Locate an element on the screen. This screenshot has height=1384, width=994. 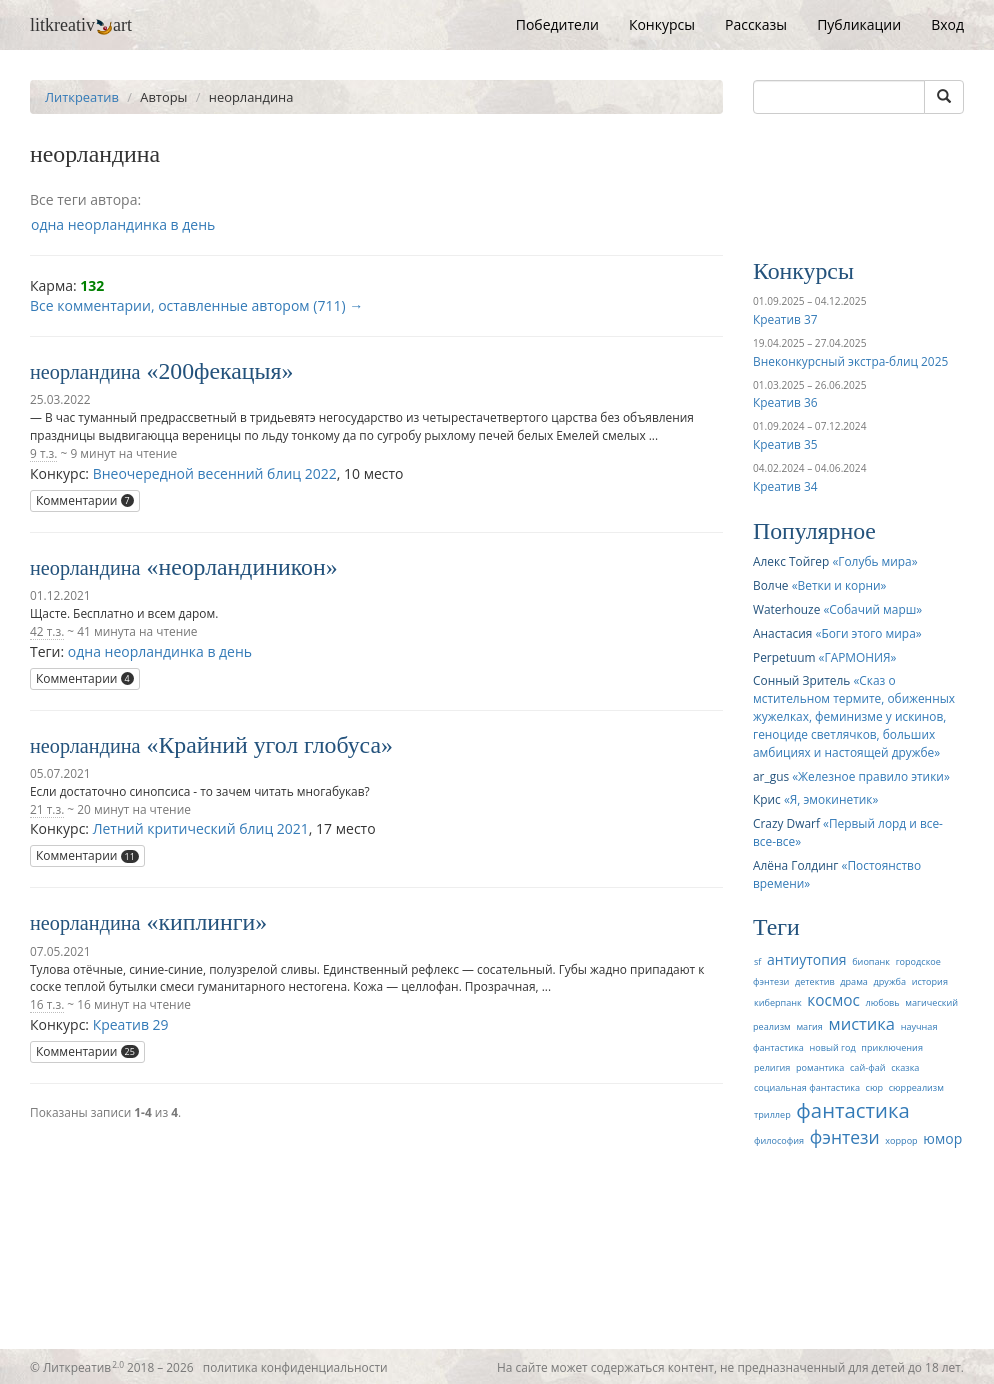
религия is located at coordinates (772, 1067).